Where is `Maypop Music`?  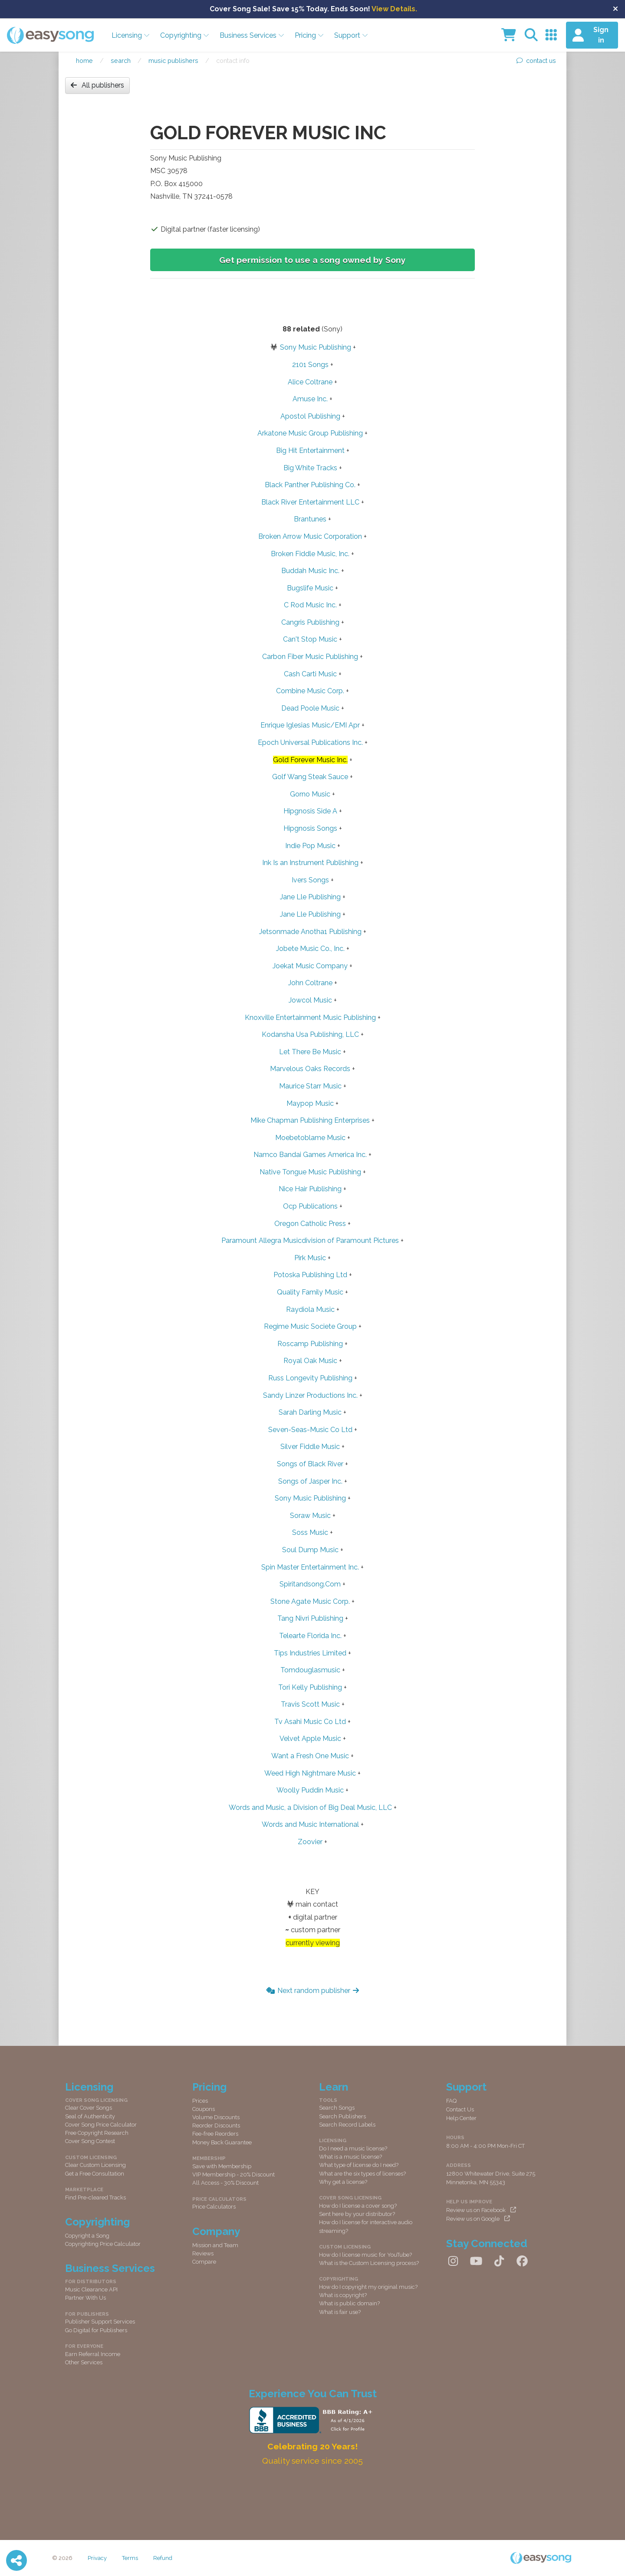 Maypop Music is located at coordinates (310, 1103).